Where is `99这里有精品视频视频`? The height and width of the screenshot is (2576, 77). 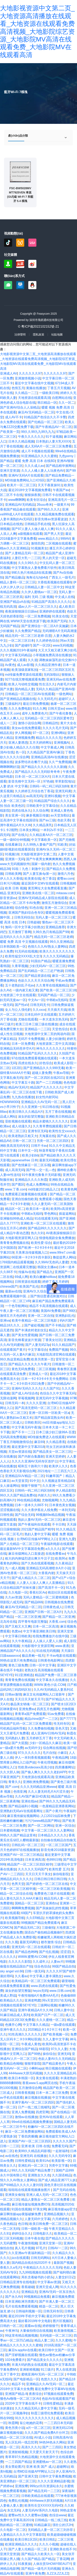
99这里有精品视频视频 is located at coordinates (21, 2335).